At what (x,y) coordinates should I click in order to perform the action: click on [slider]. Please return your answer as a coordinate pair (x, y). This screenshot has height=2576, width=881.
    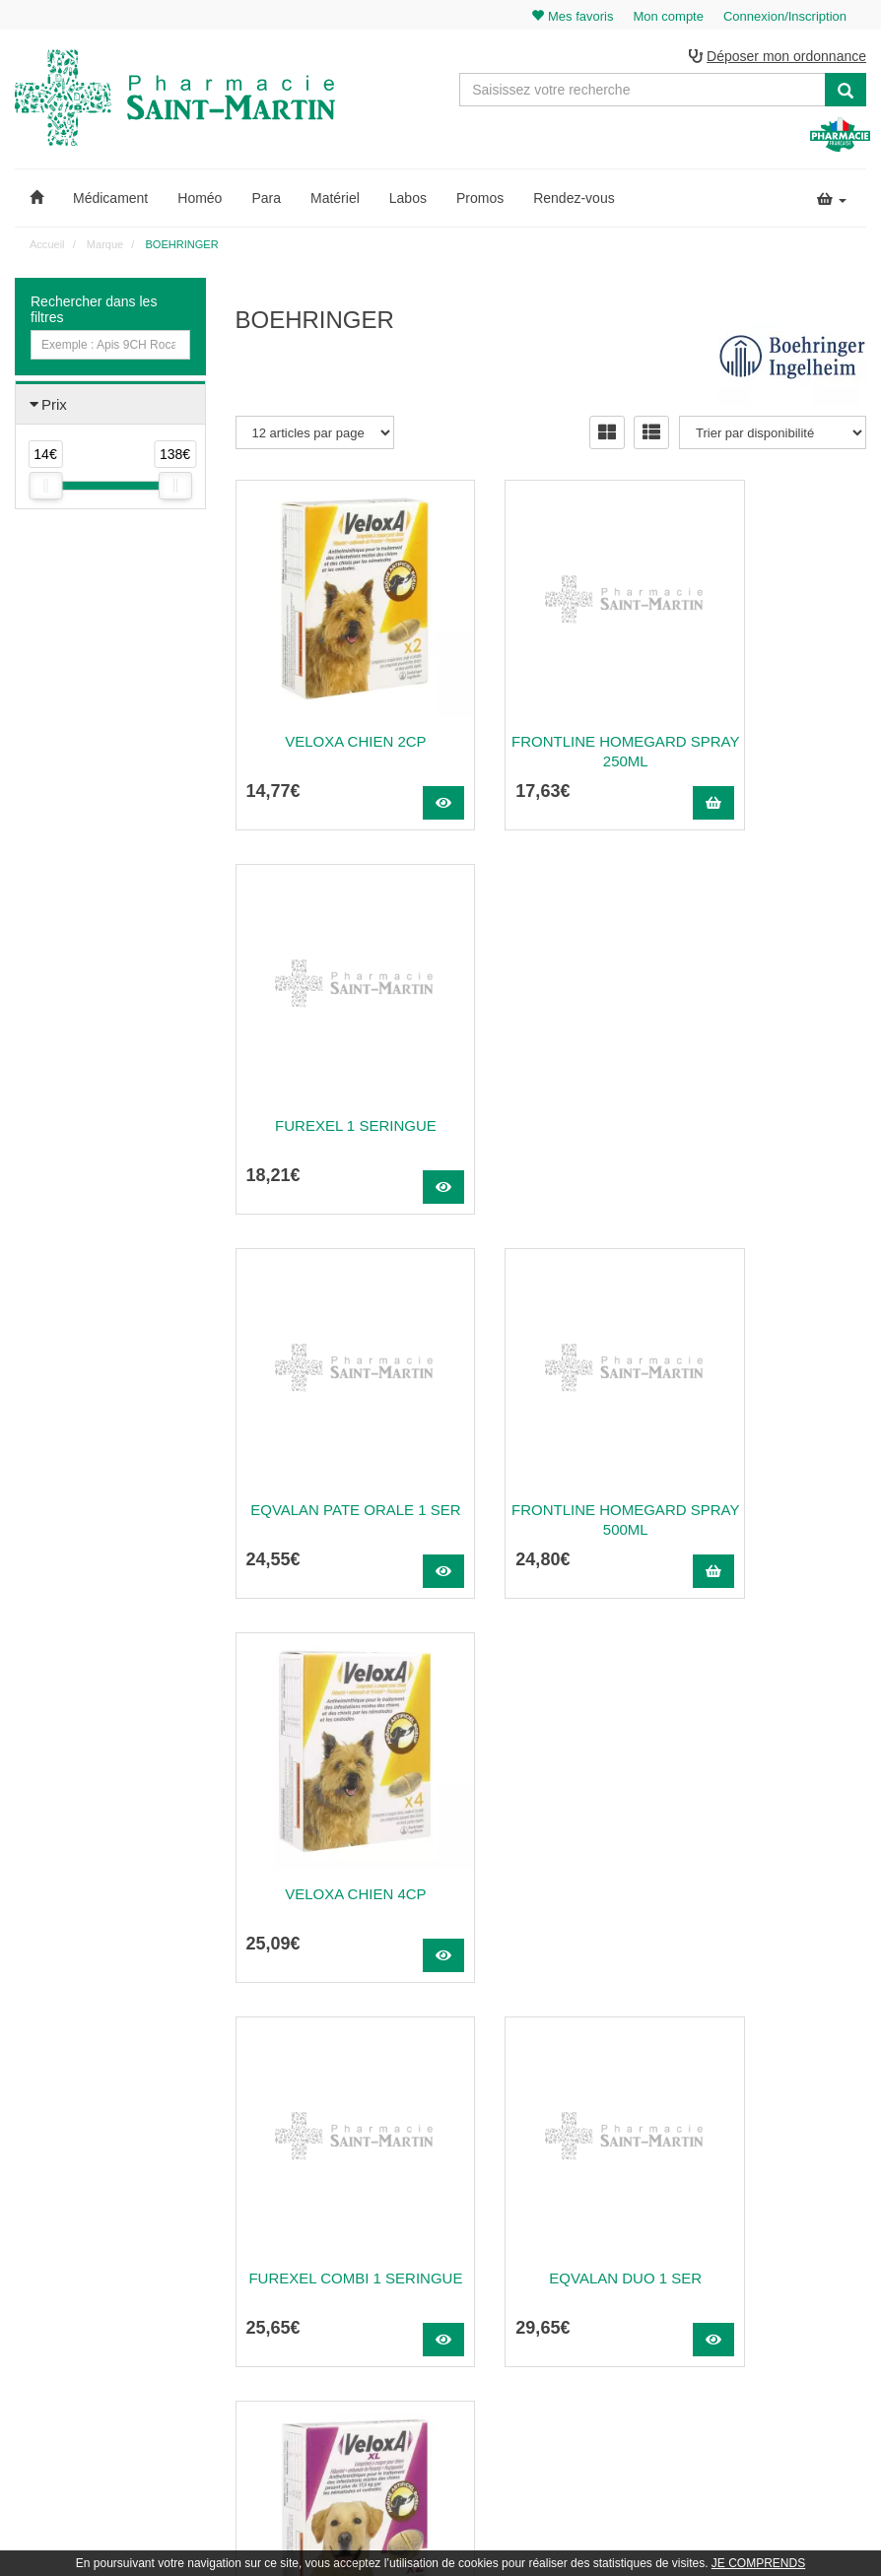
    Looking at the image, I should click on (45, 488).